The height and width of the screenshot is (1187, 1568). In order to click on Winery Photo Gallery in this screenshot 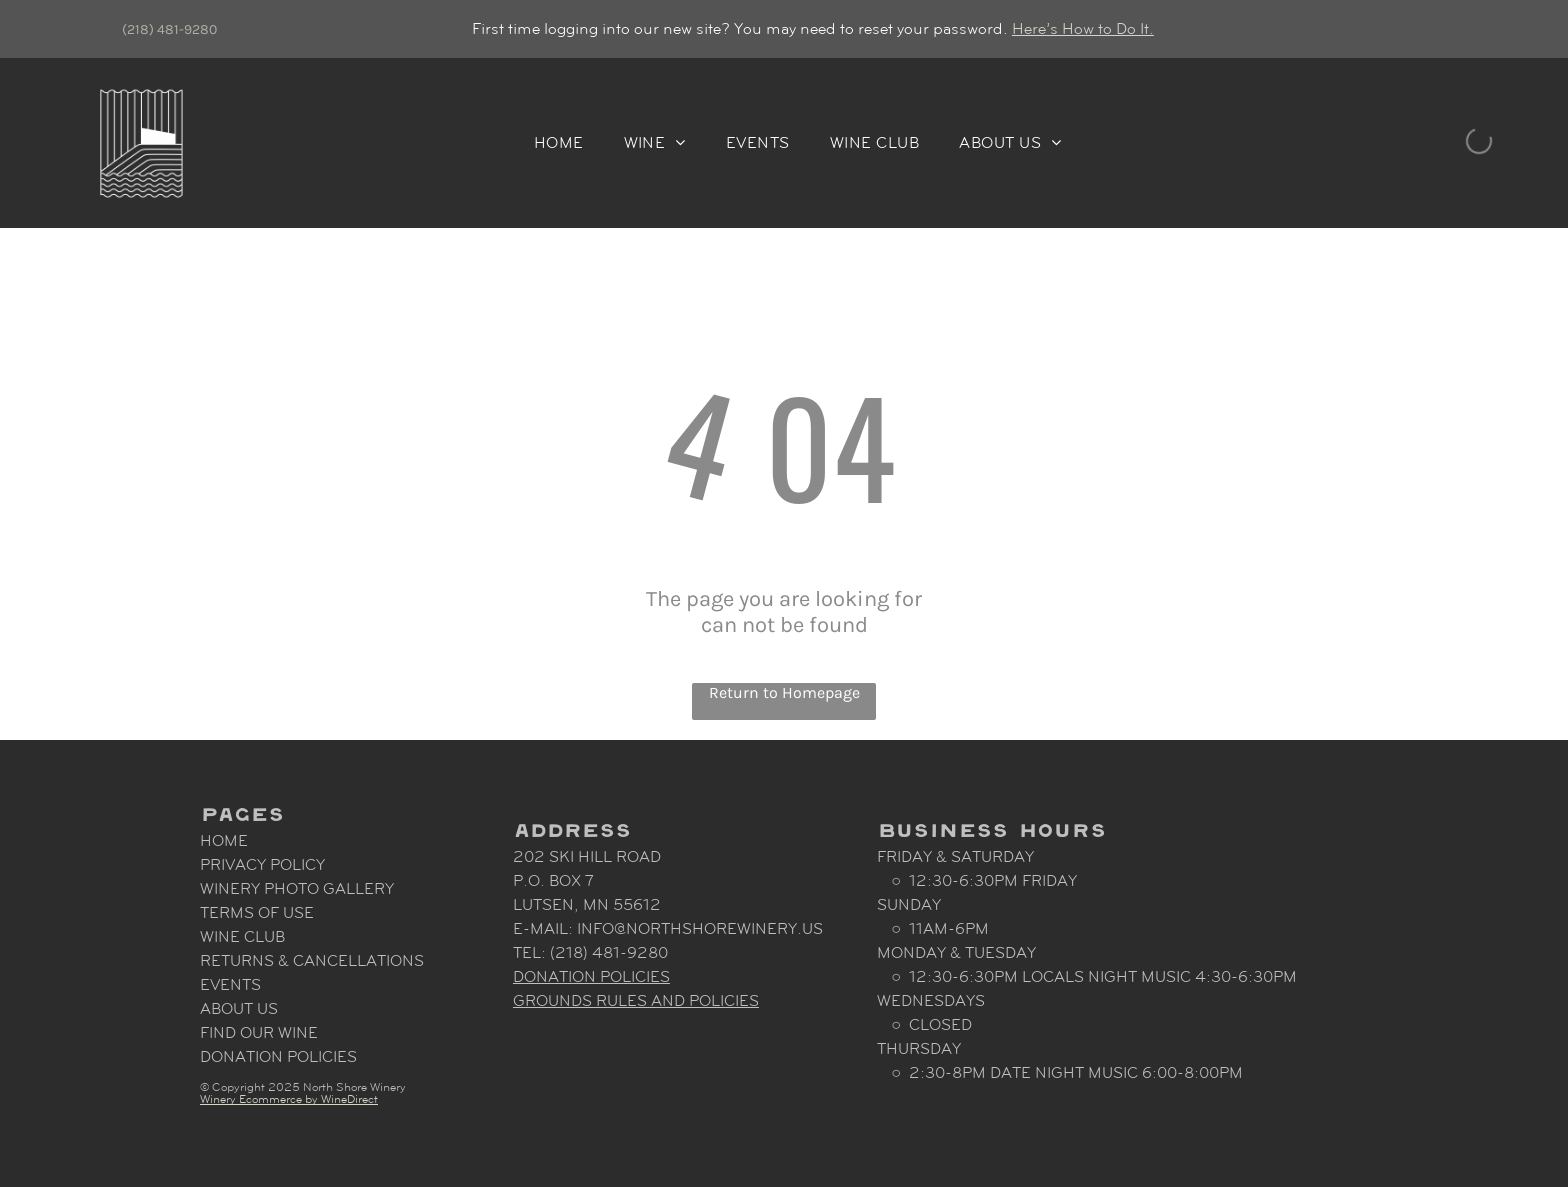, I will do `click(297, 888)`.